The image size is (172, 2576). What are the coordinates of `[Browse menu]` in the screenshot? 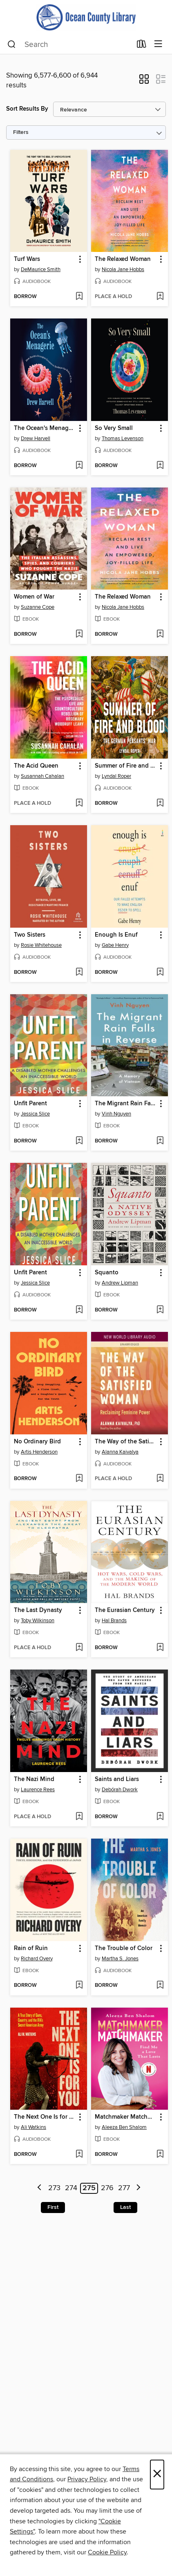 It's located at (158, 44).